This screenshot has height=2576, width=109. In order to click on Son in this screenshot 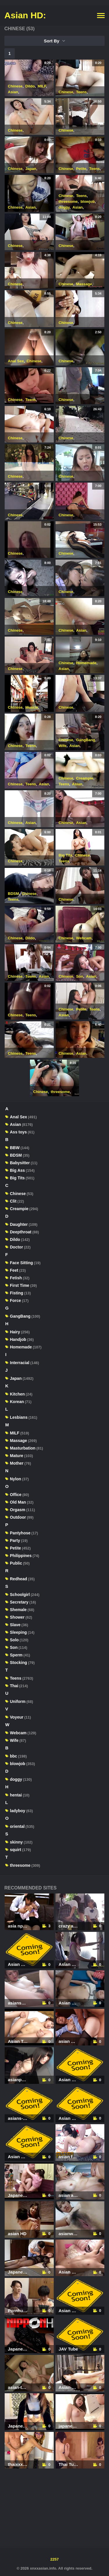, I will do `click(79, 976)`.